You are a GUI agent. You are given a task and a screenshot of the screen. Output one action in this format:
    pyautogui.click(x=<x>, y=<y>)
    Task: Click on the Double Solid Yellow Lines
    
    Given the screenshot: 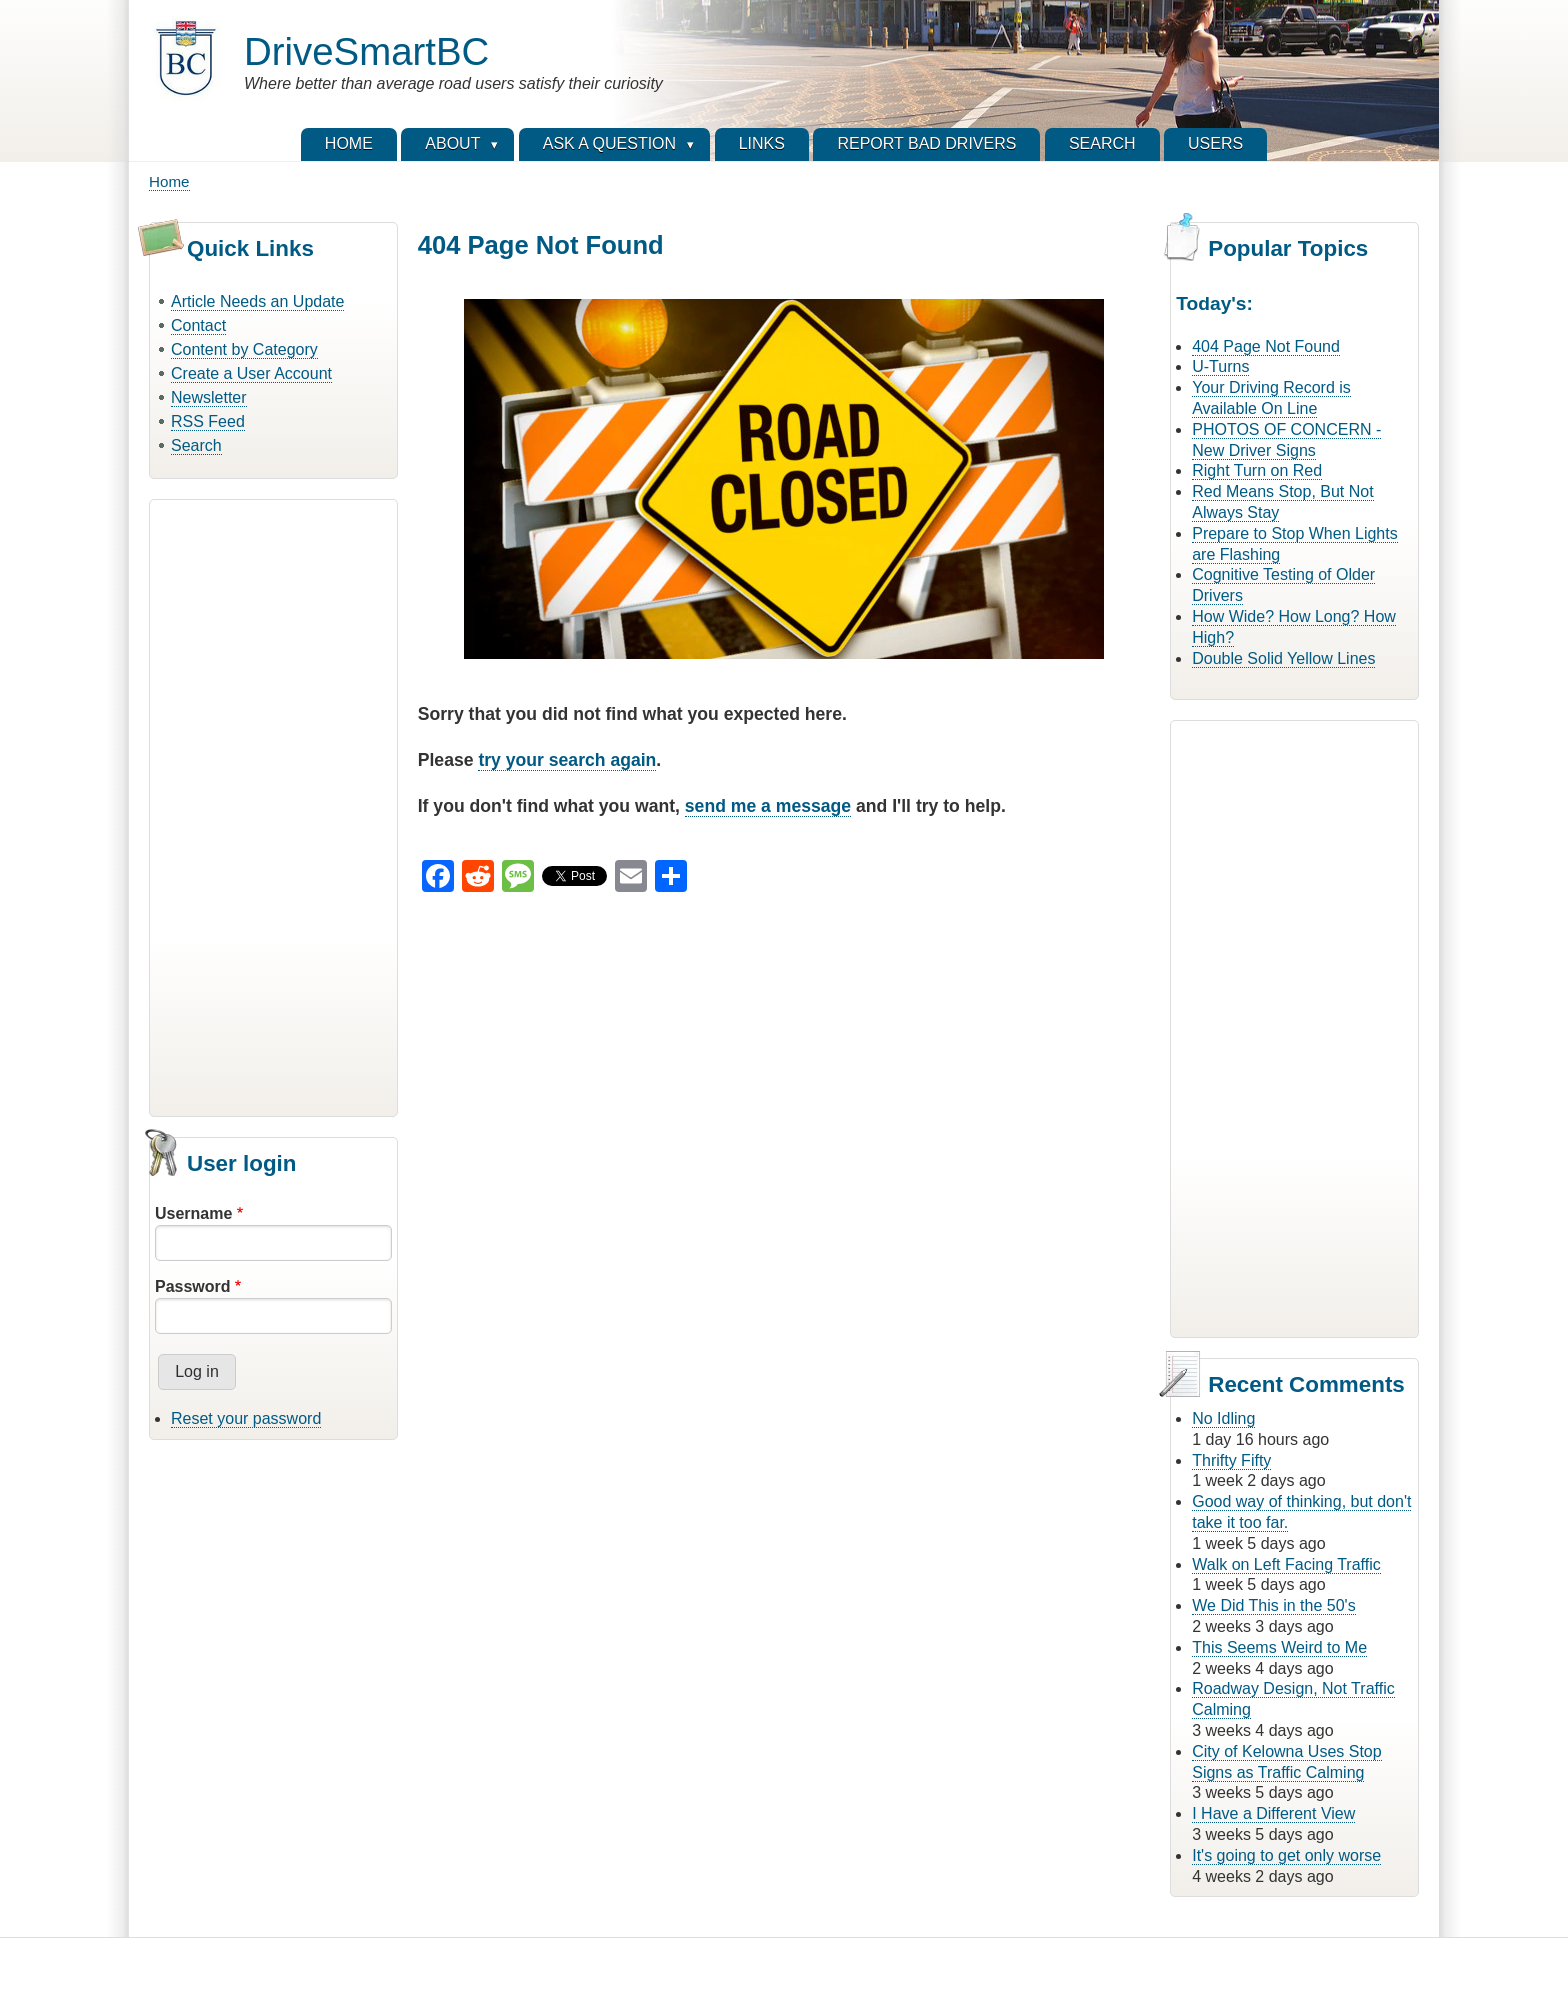 What is the action you would take?
    pyautogui.click(x=1283, y=658)
    